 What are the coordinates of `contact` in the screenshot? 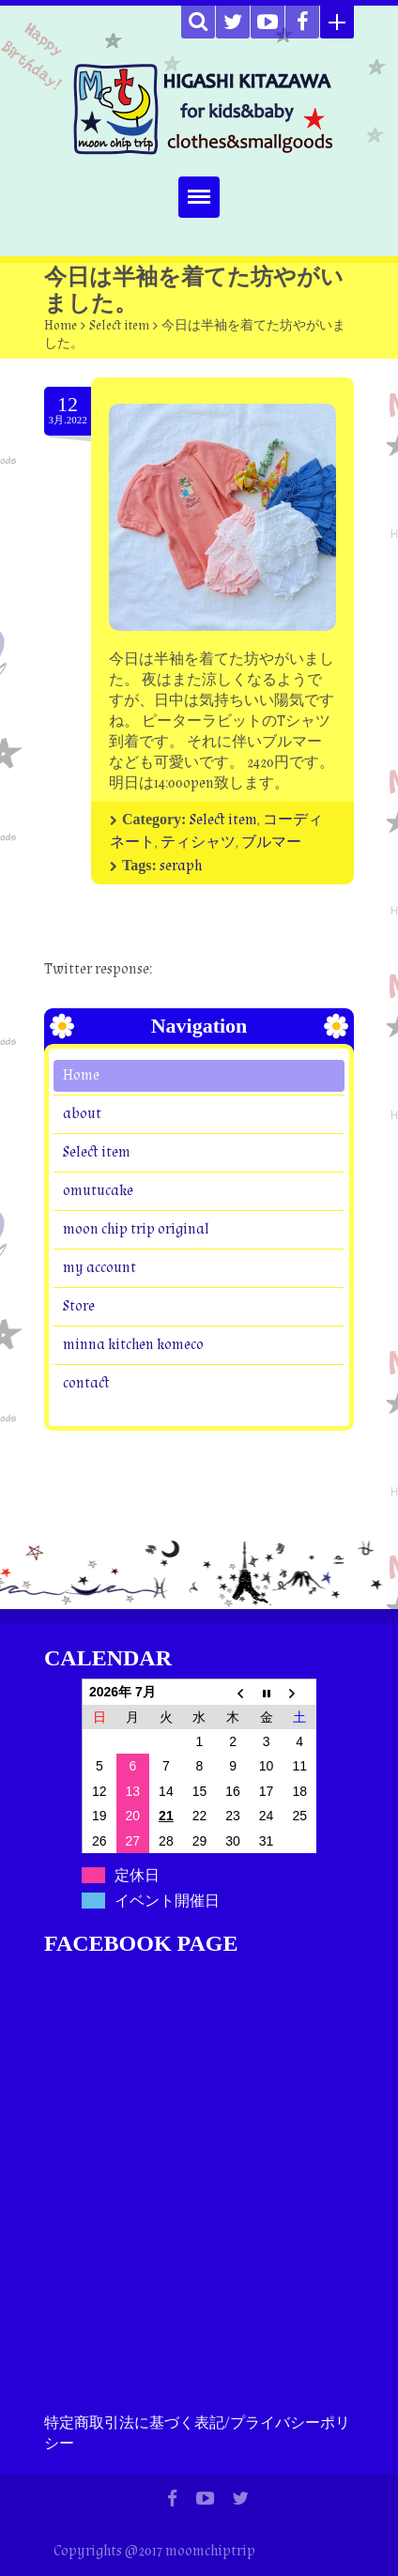 It's located at (86, 1383).